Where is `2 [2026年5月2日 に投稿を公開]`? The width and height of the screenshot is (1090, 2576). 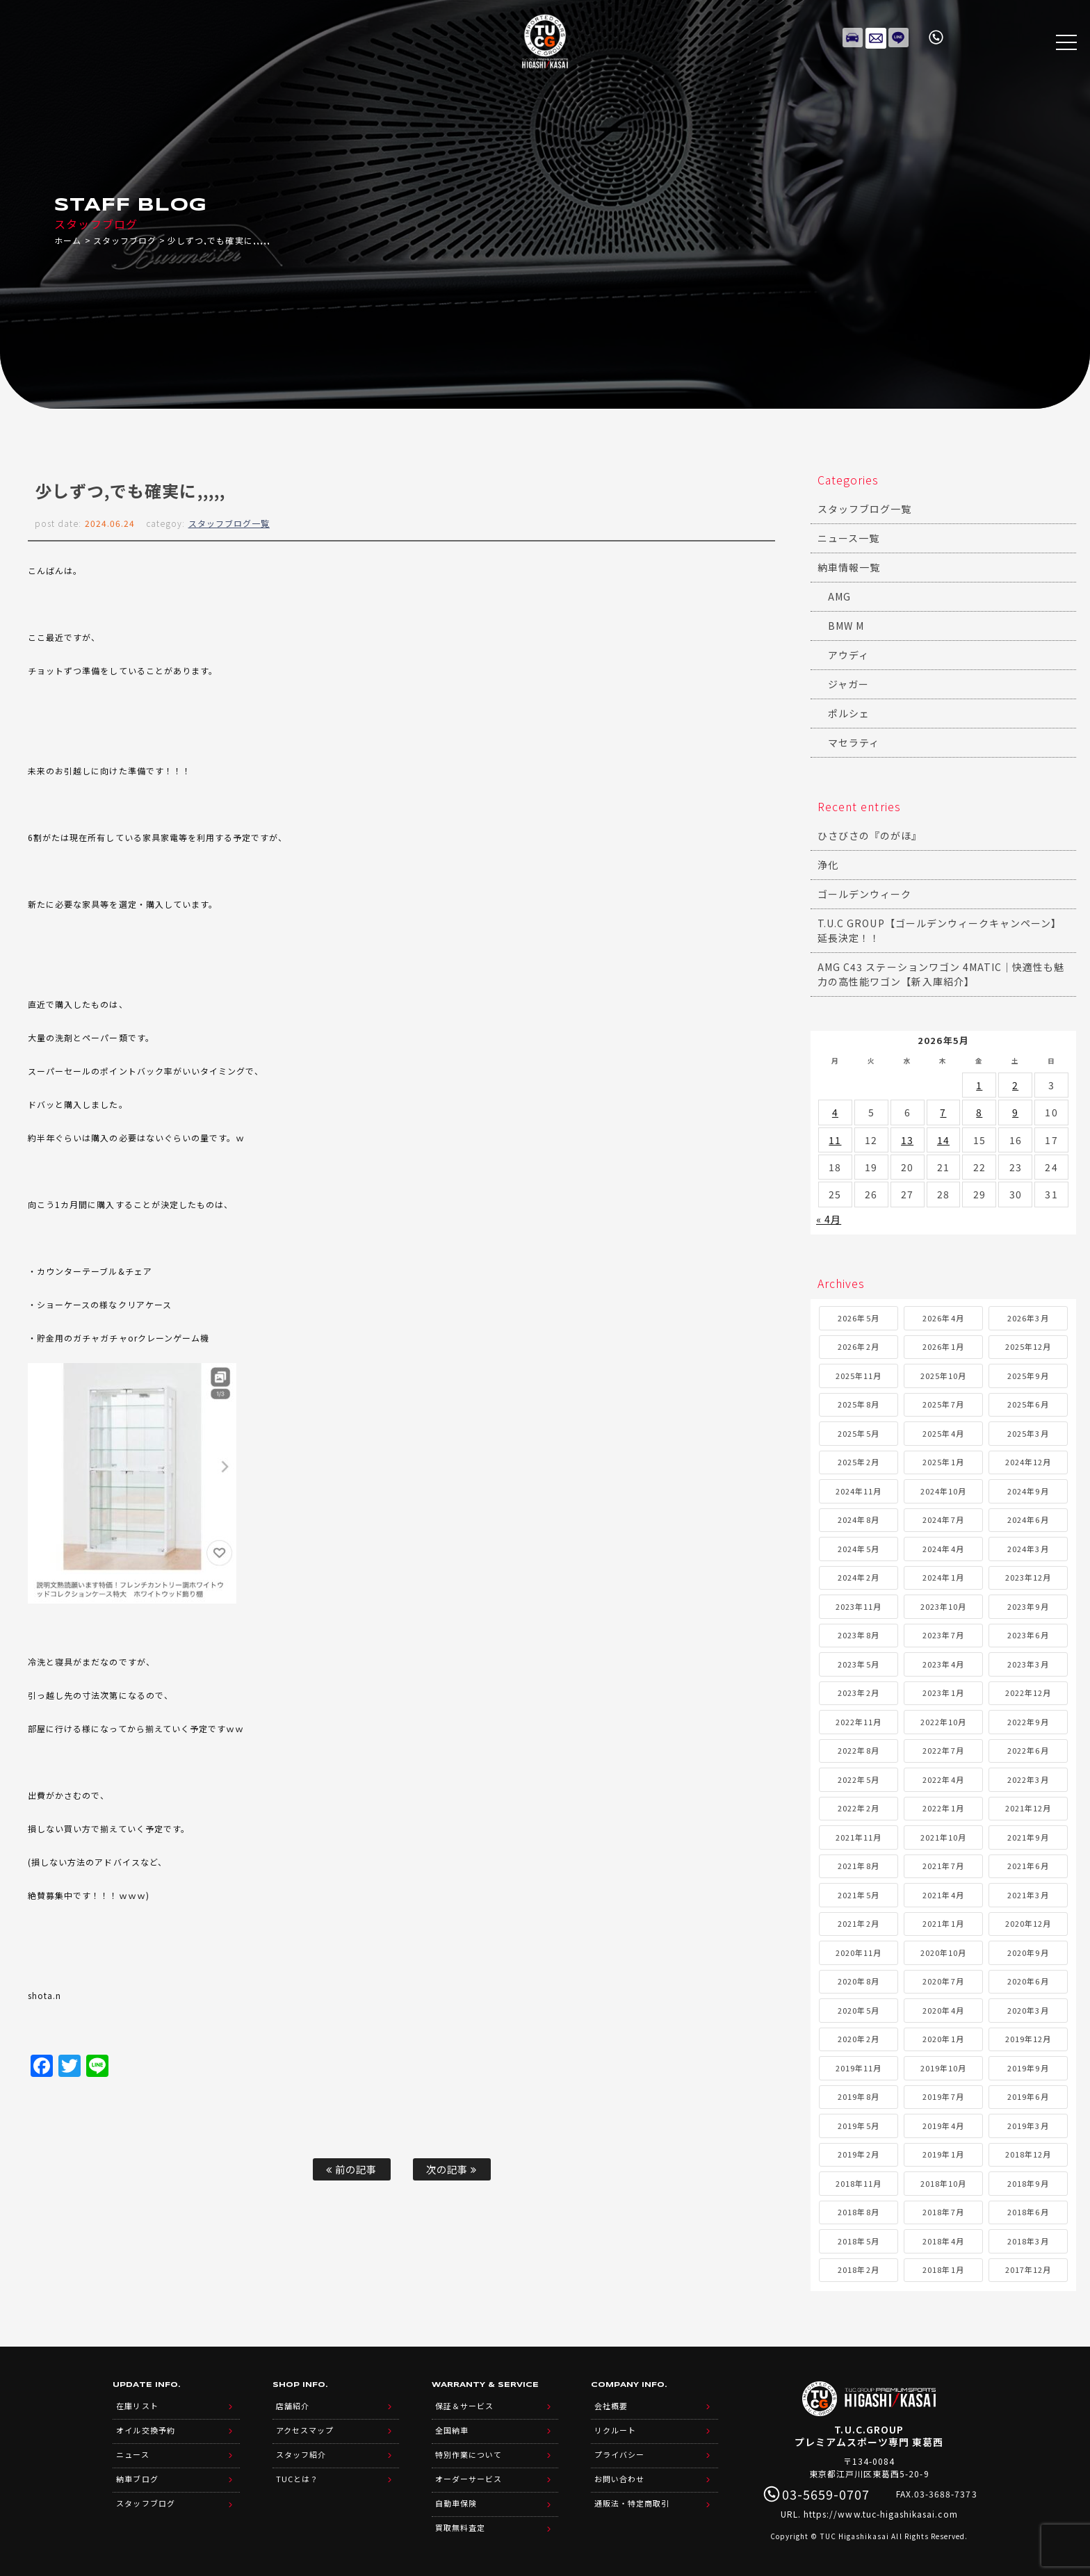 2 [2026年5月2日 に投稿を公開] is located at coordinates (1015, 1085).